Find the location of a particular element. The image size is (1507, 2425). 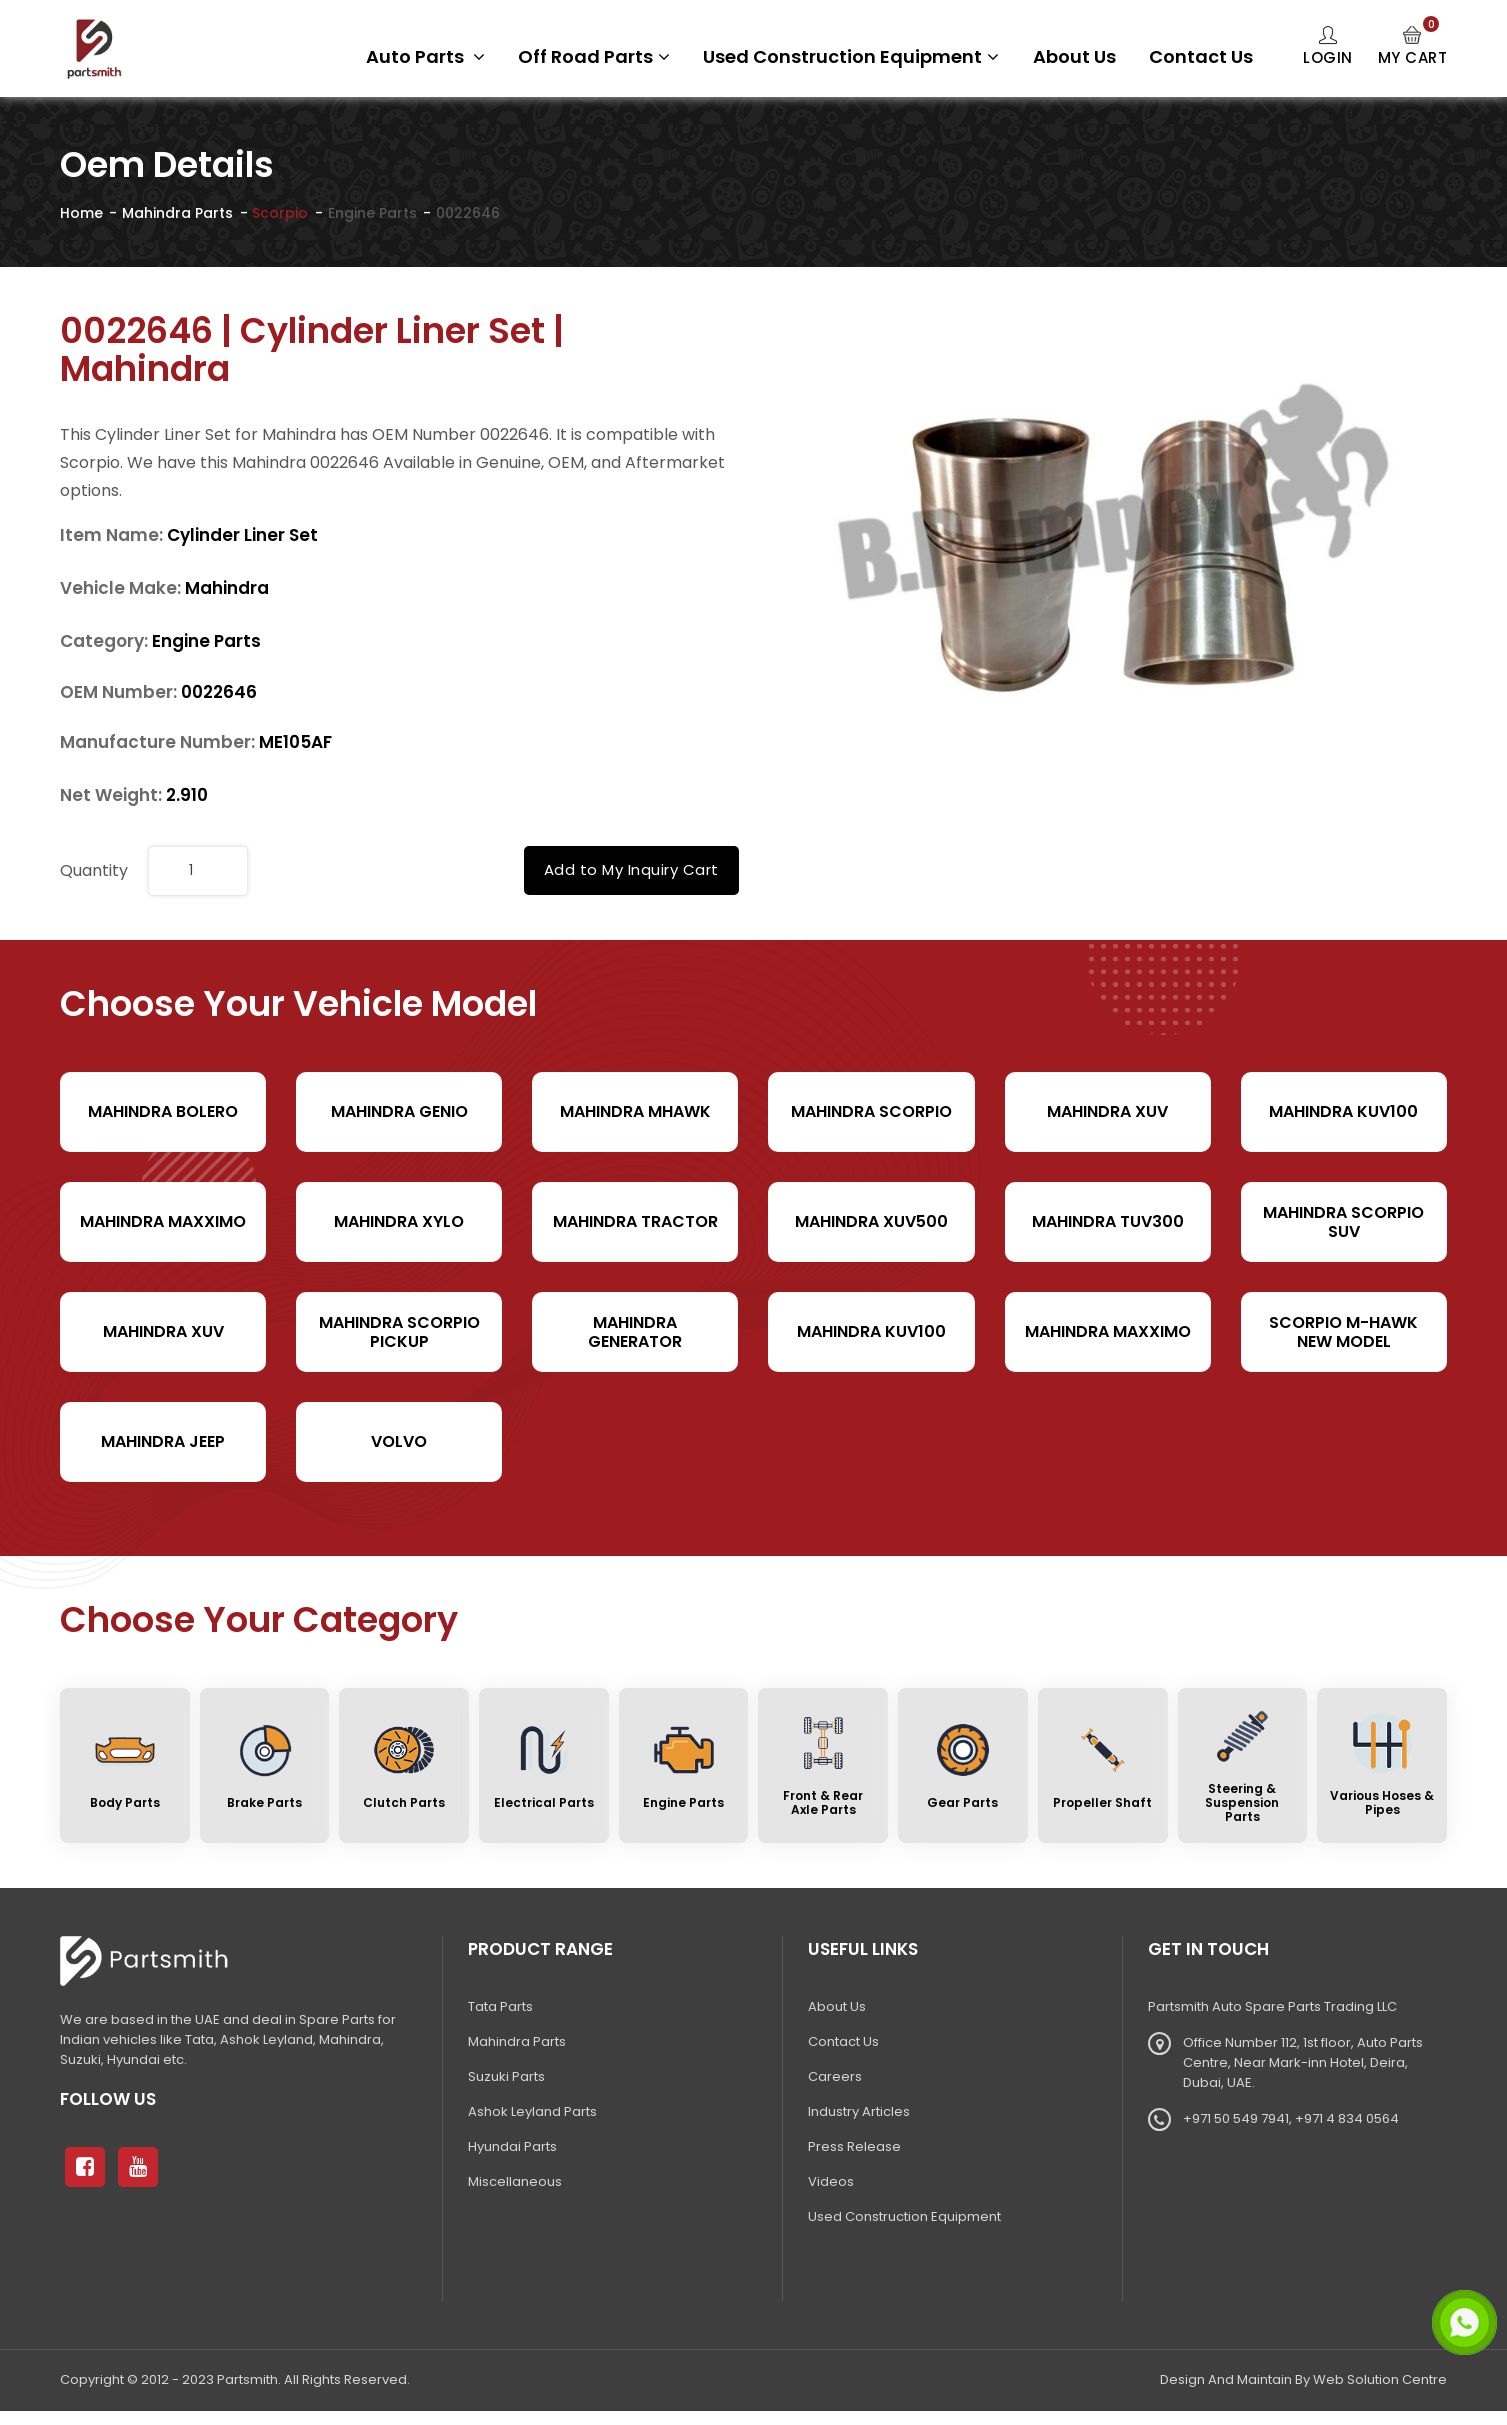

Mahindra XUV500 is located at coordinates (871, 1221).